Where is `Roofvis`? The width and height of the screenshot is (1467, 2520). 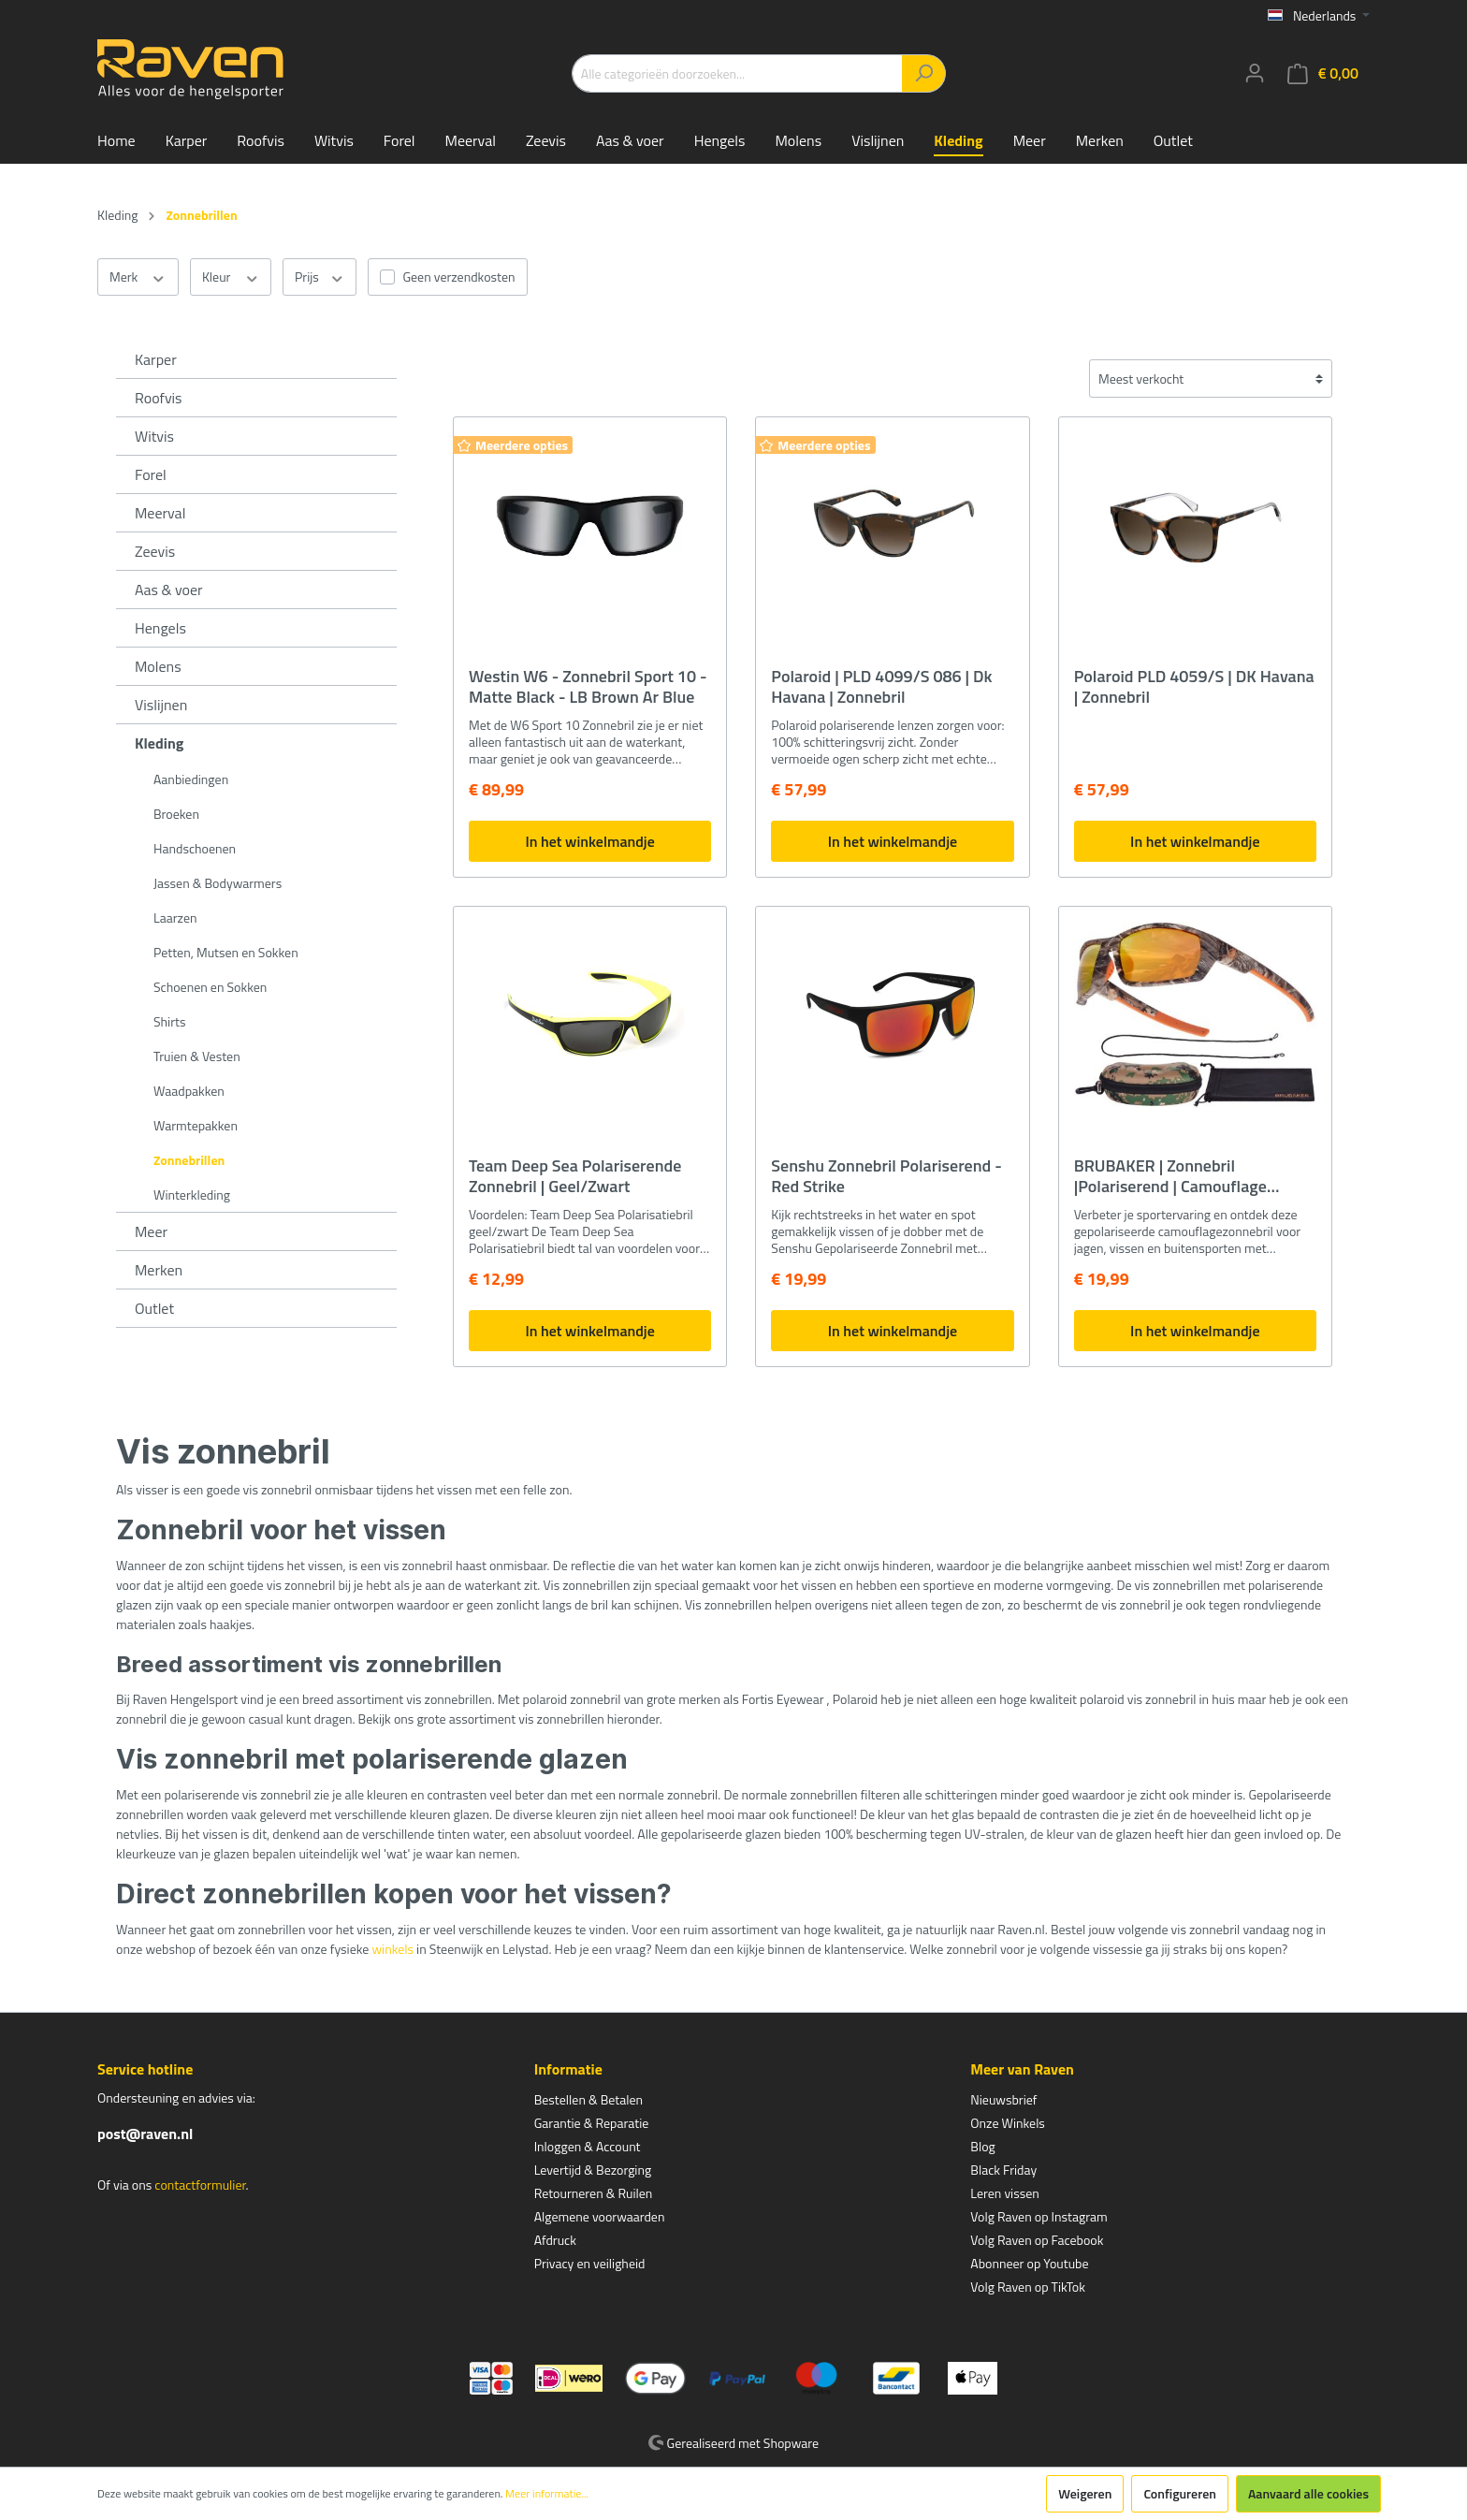
Roofvis is located at coordinates (158, 397).